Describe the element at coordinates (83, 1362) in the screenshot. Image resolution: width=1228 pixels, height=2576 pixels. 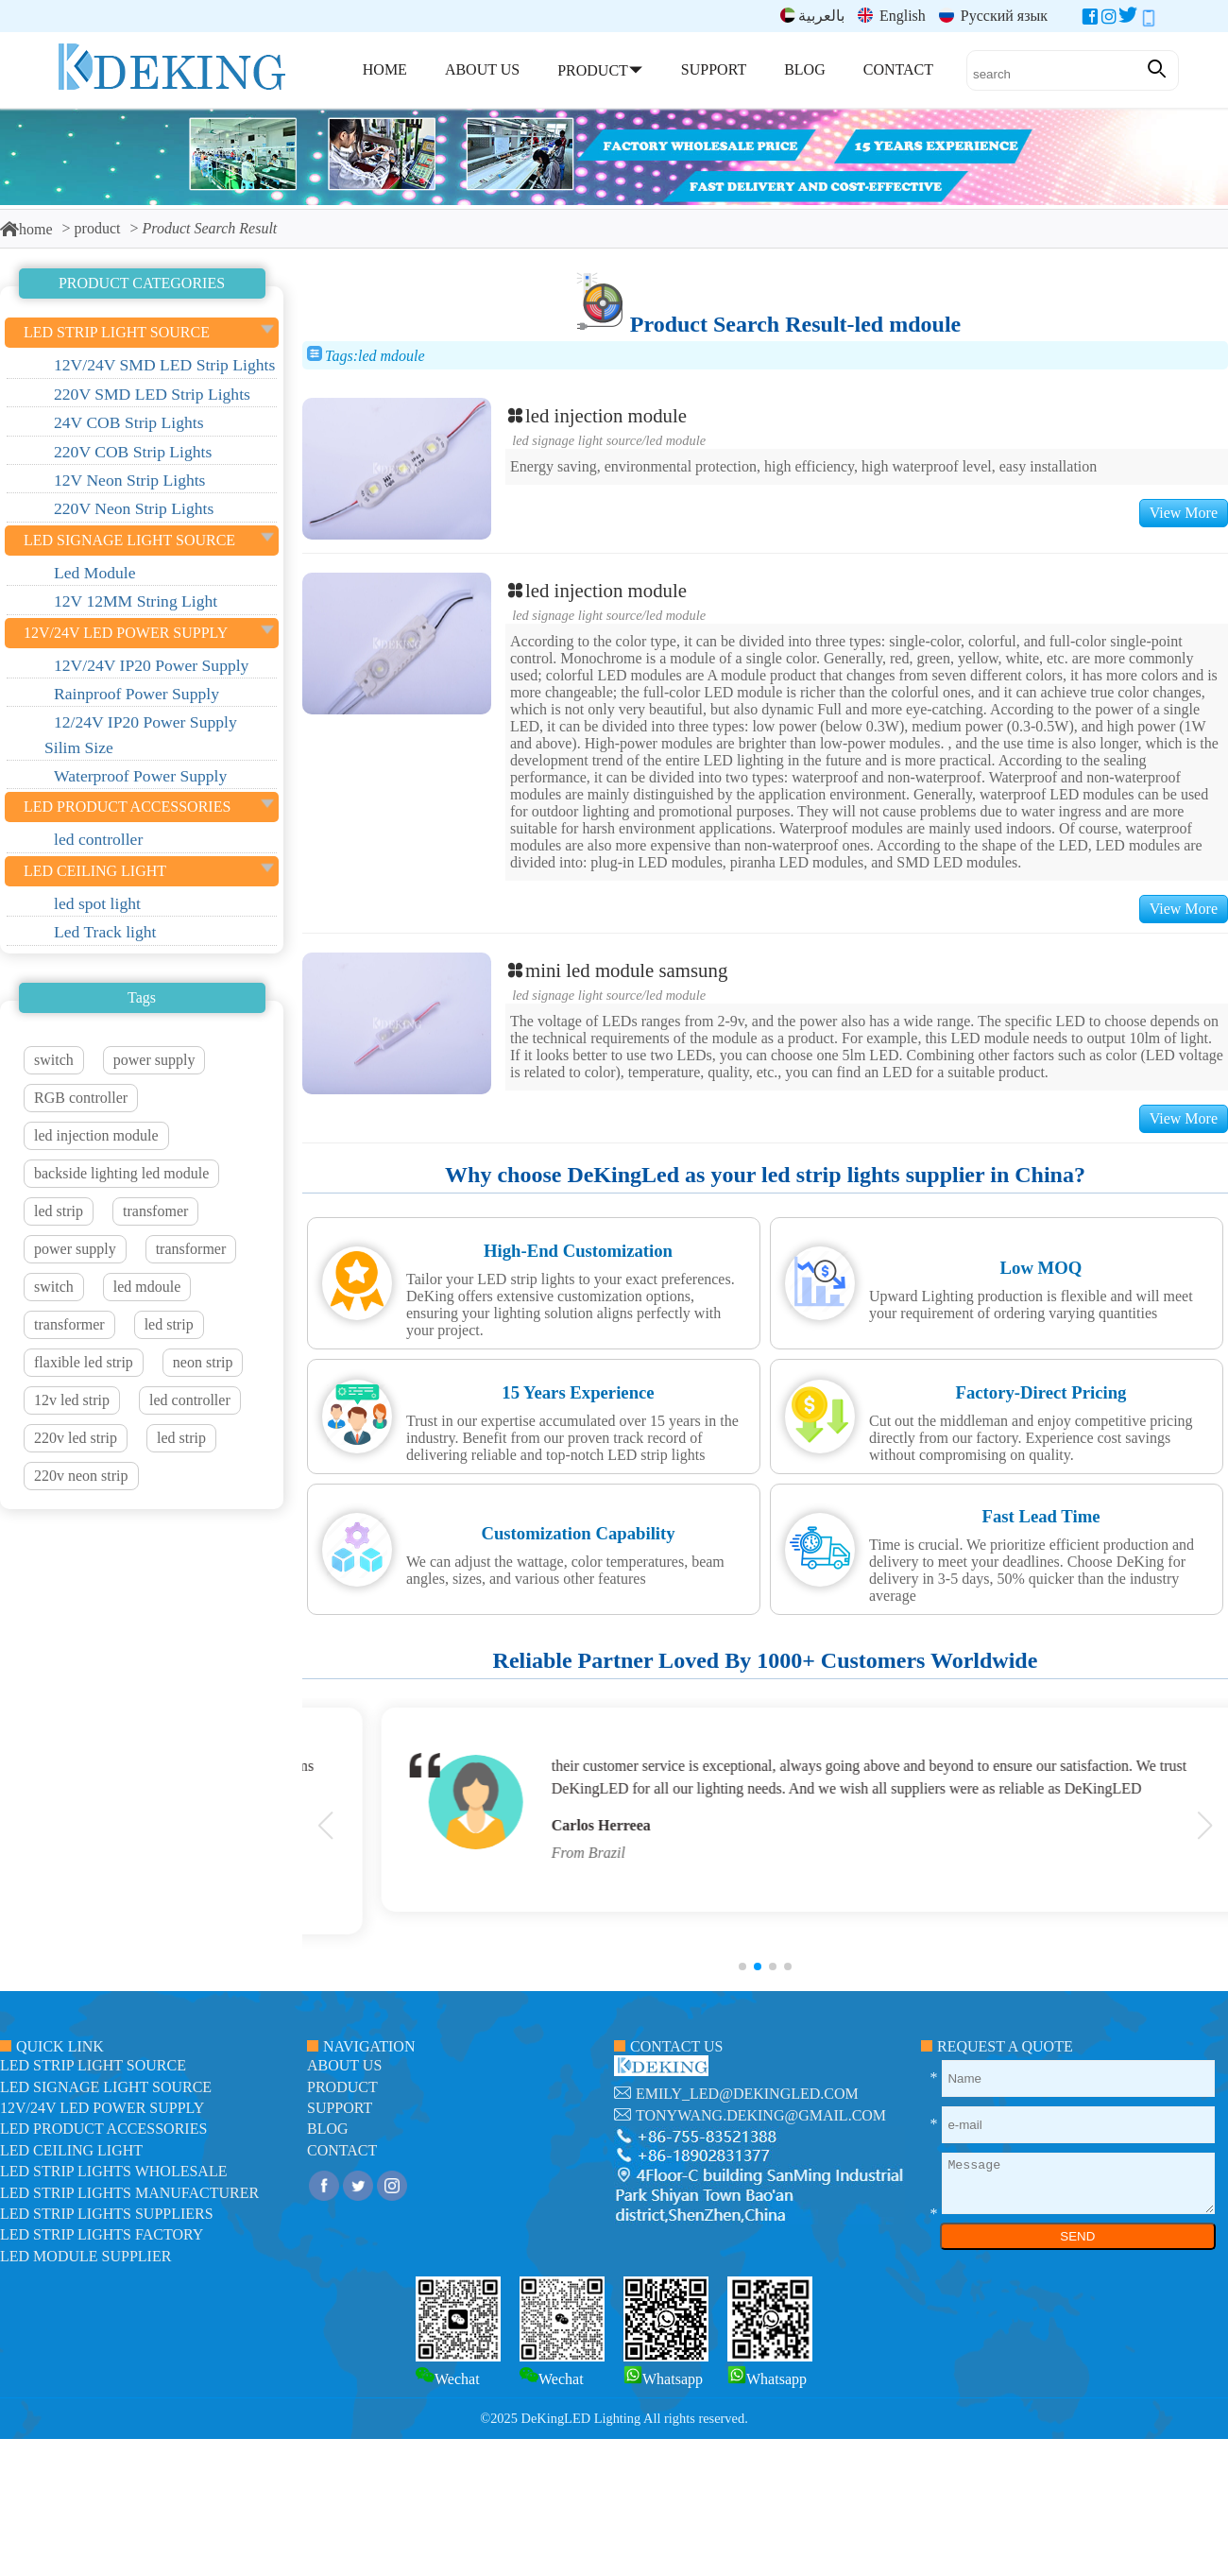
I see `flaxible led strip` at that location.